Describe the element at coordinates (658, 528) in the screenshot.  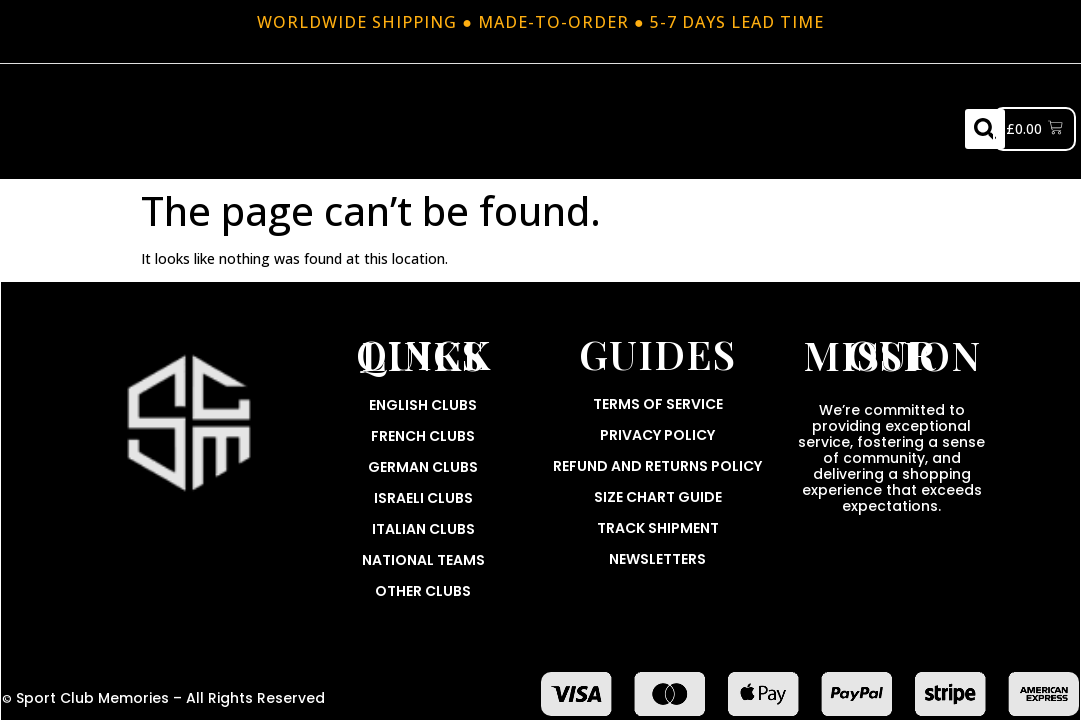
I see `Track Shipment` at that location.